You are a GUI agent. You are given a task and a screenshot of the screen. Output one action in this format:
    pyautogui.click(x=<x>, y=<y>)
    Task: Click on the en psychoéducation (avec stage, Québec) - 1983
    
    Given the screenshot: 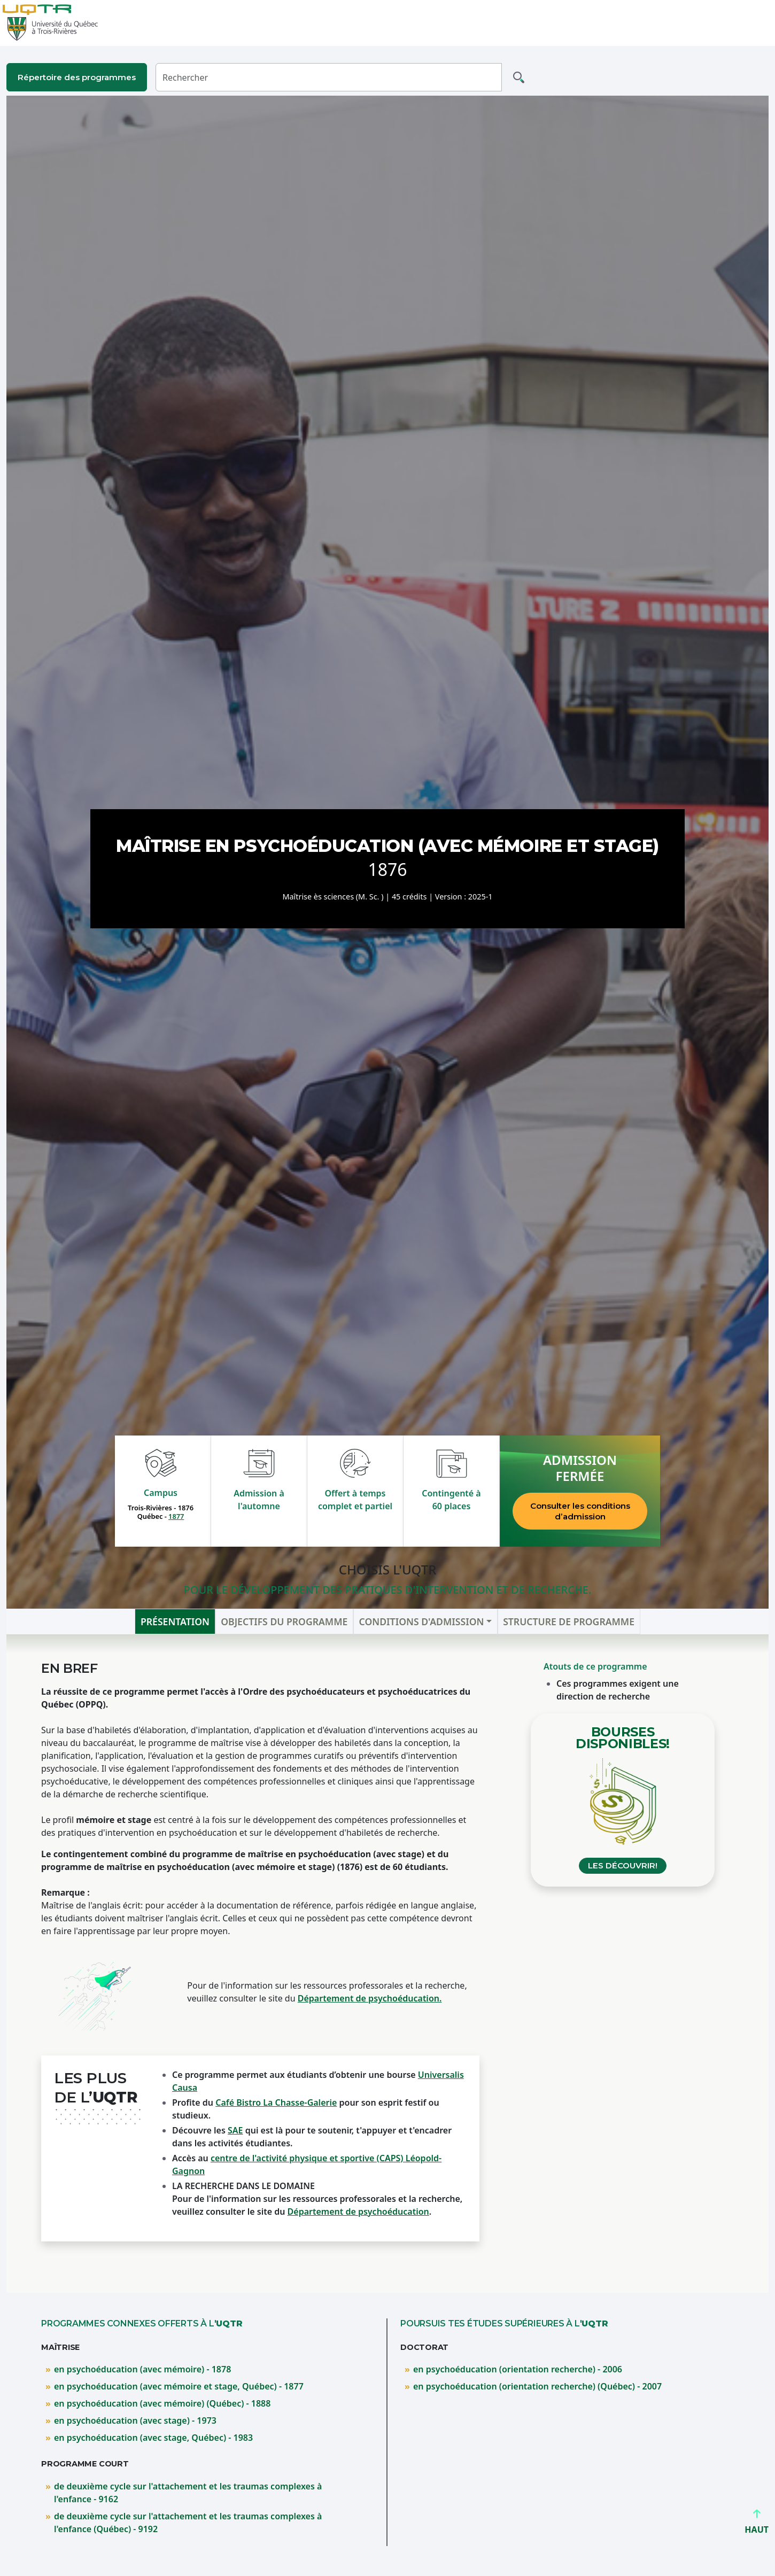 What is the action you would take?
    pyautogui.click(x=153, y=2437)
    